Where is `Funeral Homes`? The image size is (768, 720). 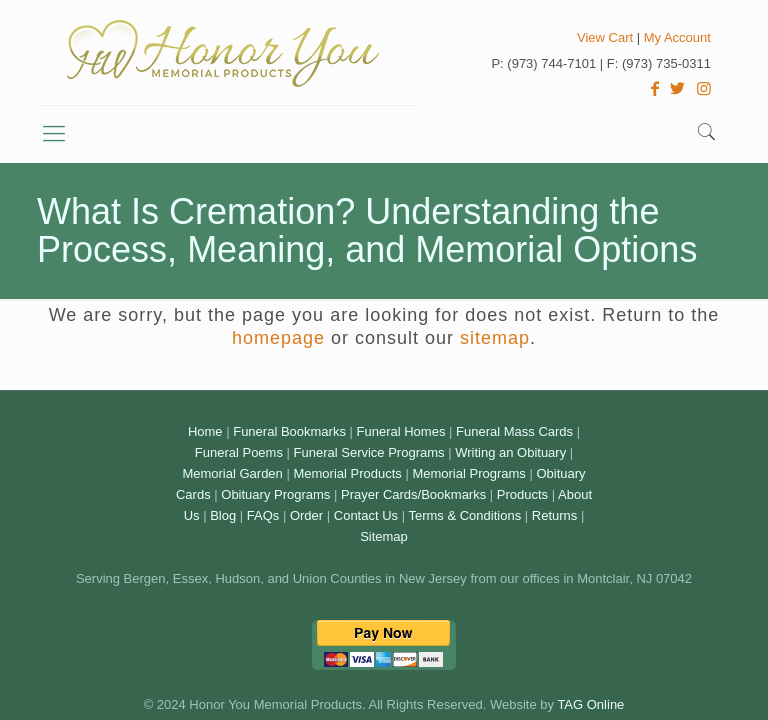
Funeral Homes is located at coordinates (401, 431).